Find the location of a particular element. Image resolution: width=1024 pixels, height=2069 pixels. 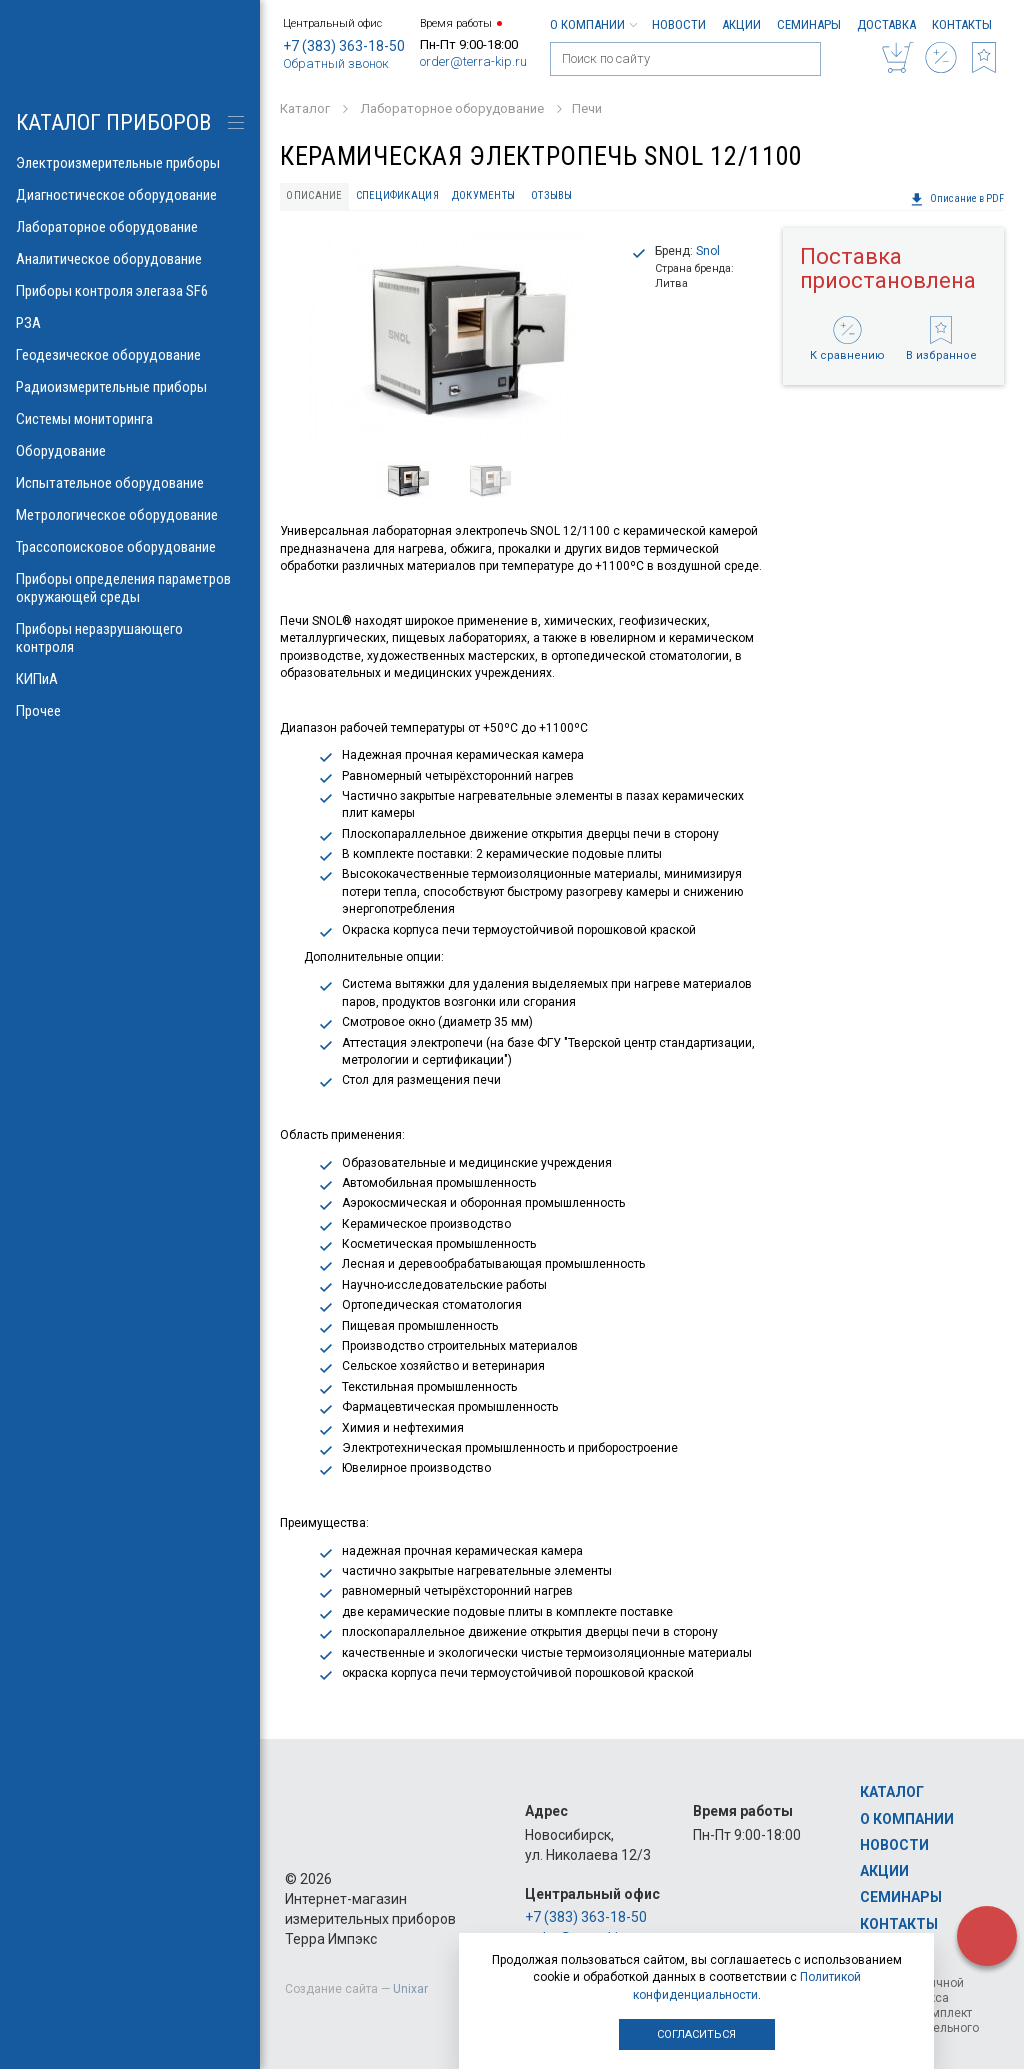

Семинары is located at coordinates (809, 24).